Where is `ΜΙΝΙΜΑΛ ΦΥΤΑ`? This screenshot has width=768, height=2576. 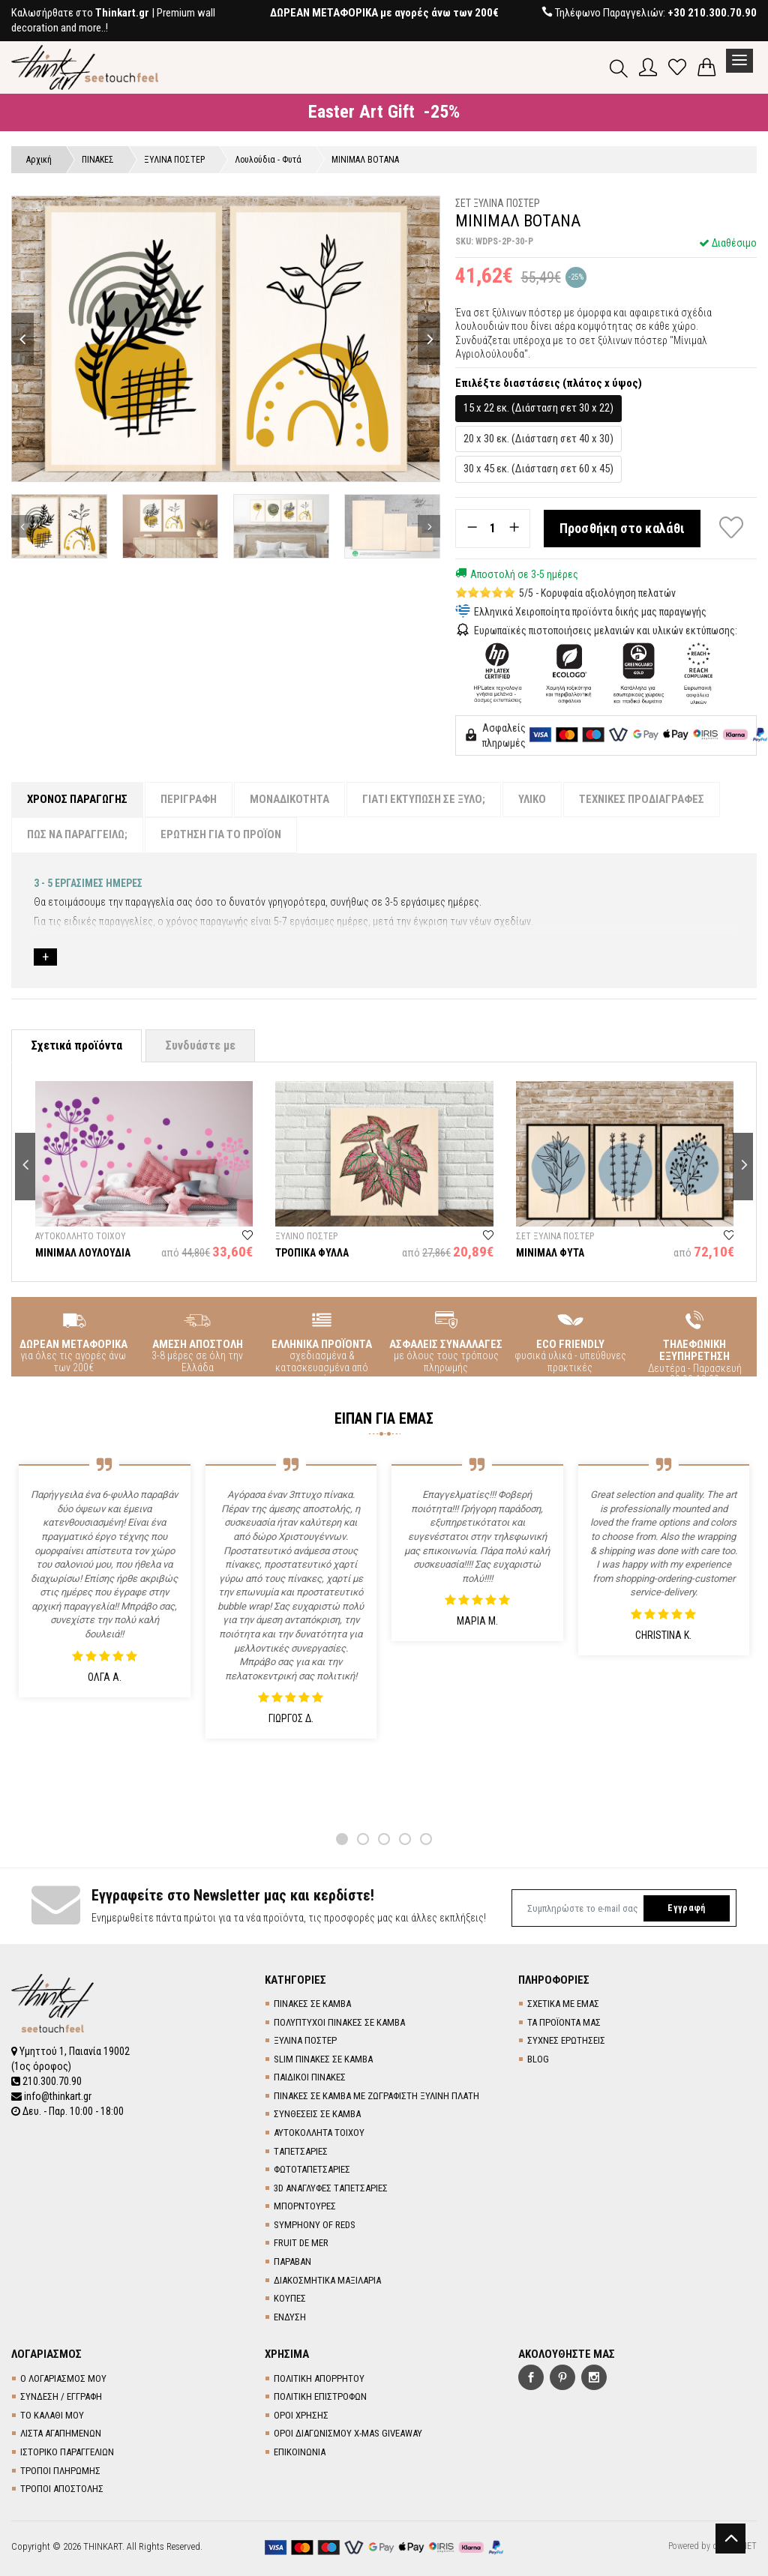 ΜΙΝΙΜΑΛ ΦΥΤΑ is located at coordinates (550, 1253).